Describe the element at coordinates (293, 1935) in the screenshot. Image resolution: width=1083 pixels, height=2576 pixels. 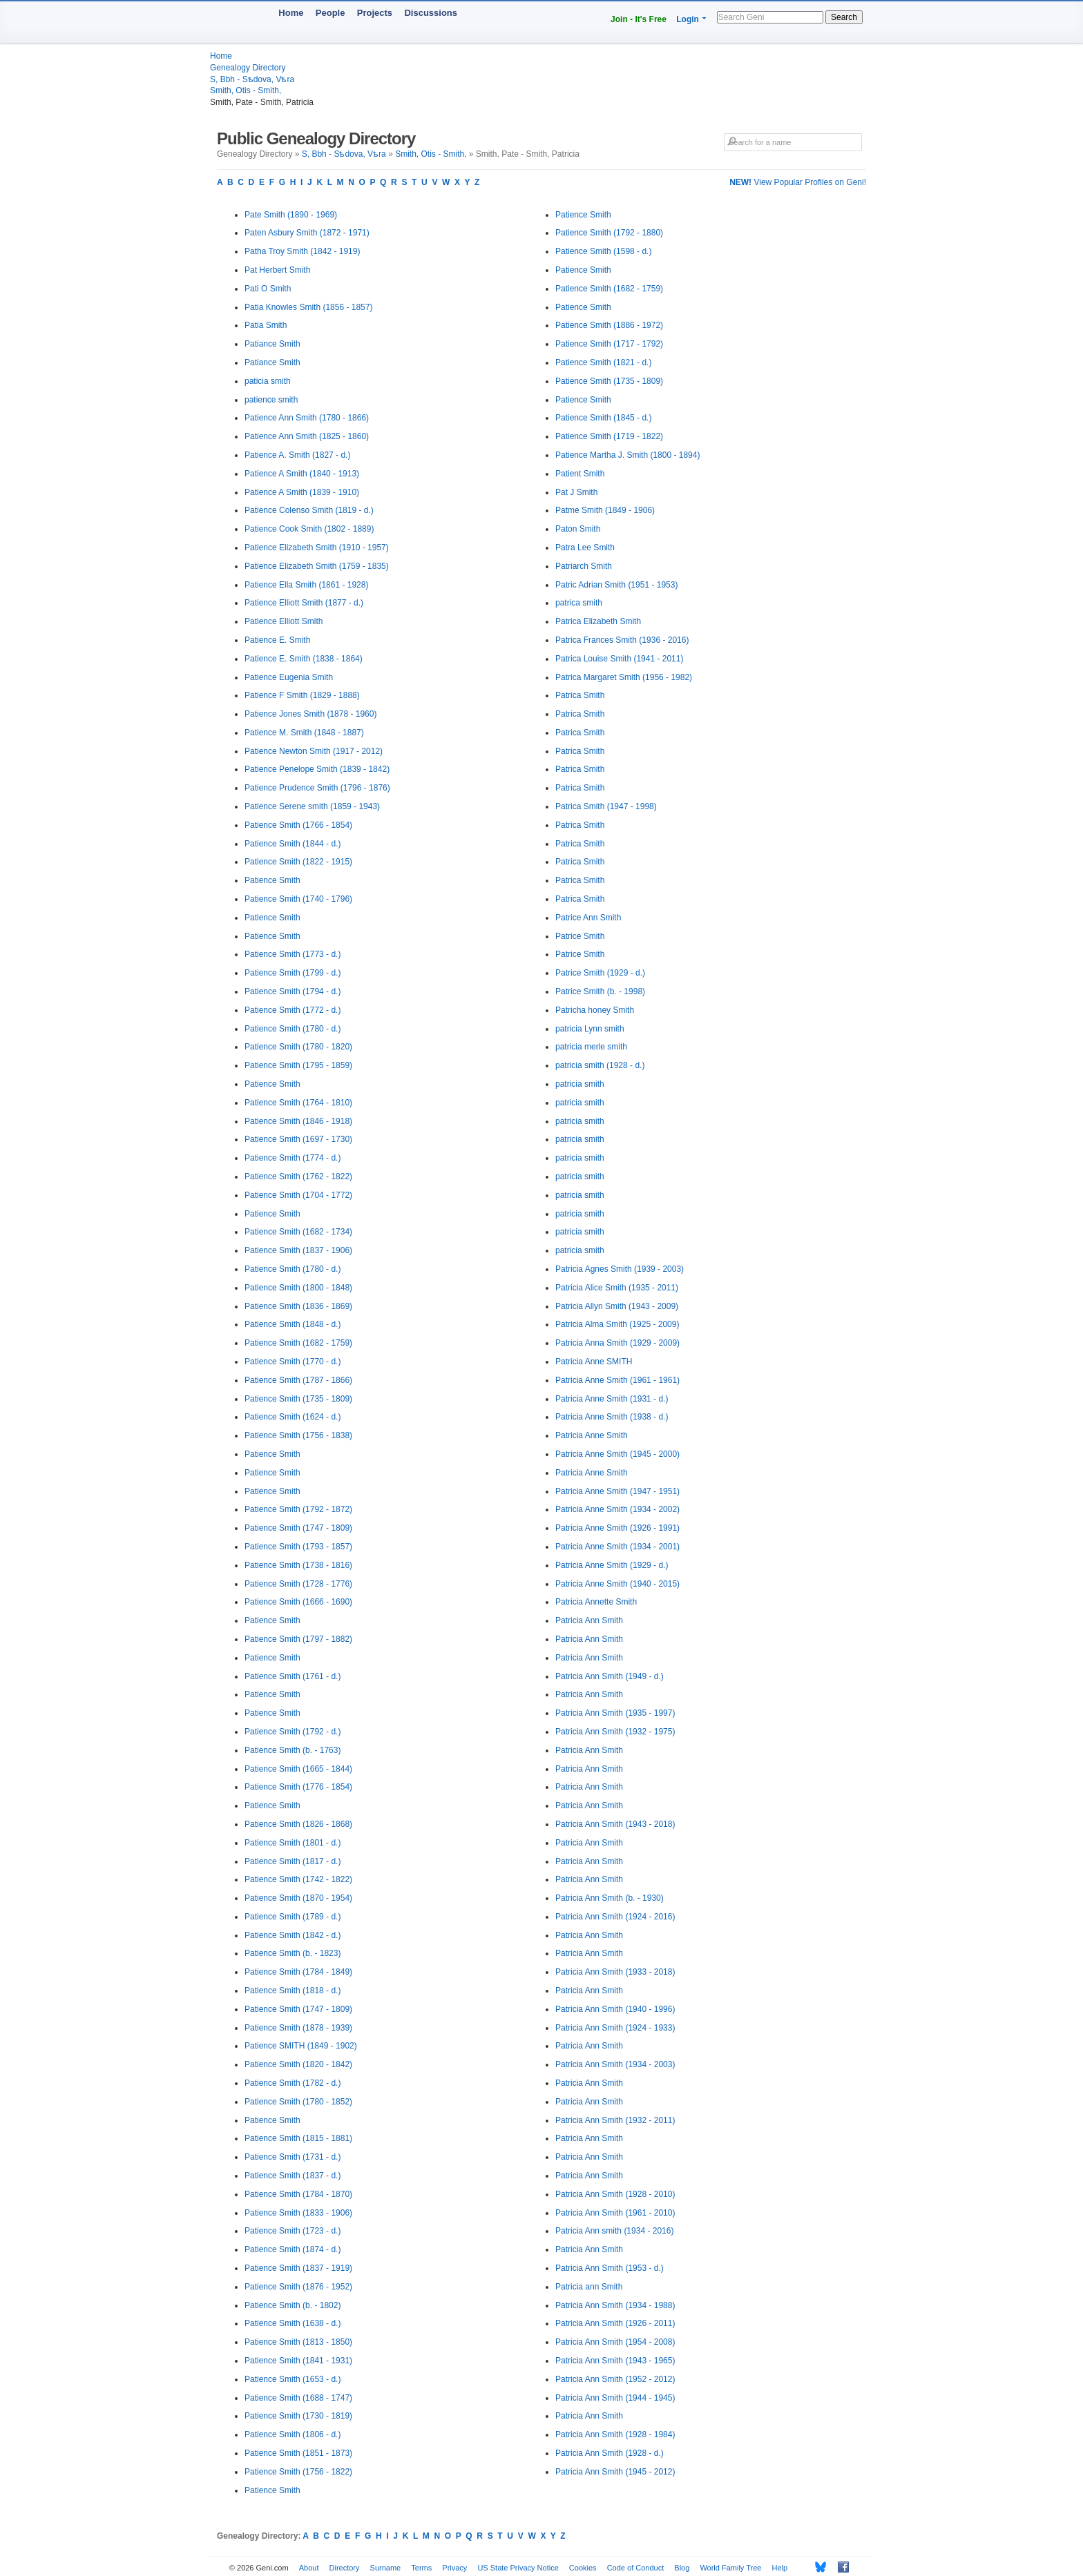
I see `Patience Smith (1842 - d.)` at that location.